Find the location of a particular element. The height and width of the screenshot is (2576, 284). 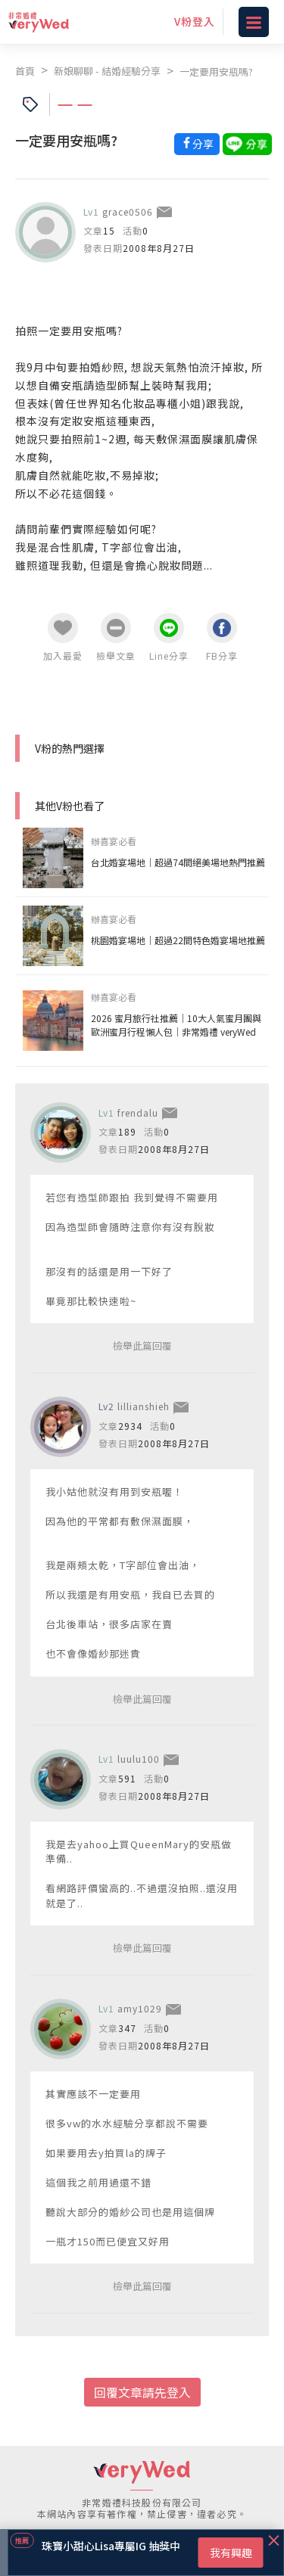

首頁 is located at coordinates (25, 71).